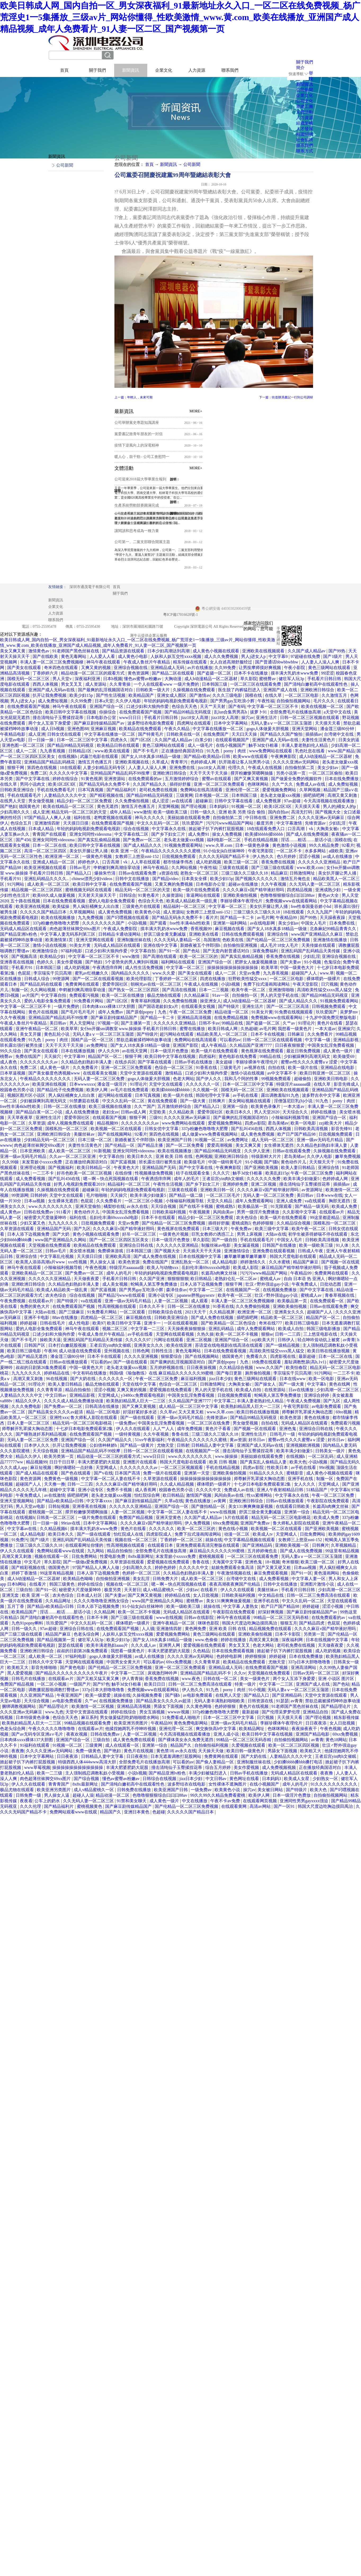 This screenshot has height=2576, width=361. Describe the element at coordinates (225, 1523) in the screenshot. I see `69xx免费视频` at that location.